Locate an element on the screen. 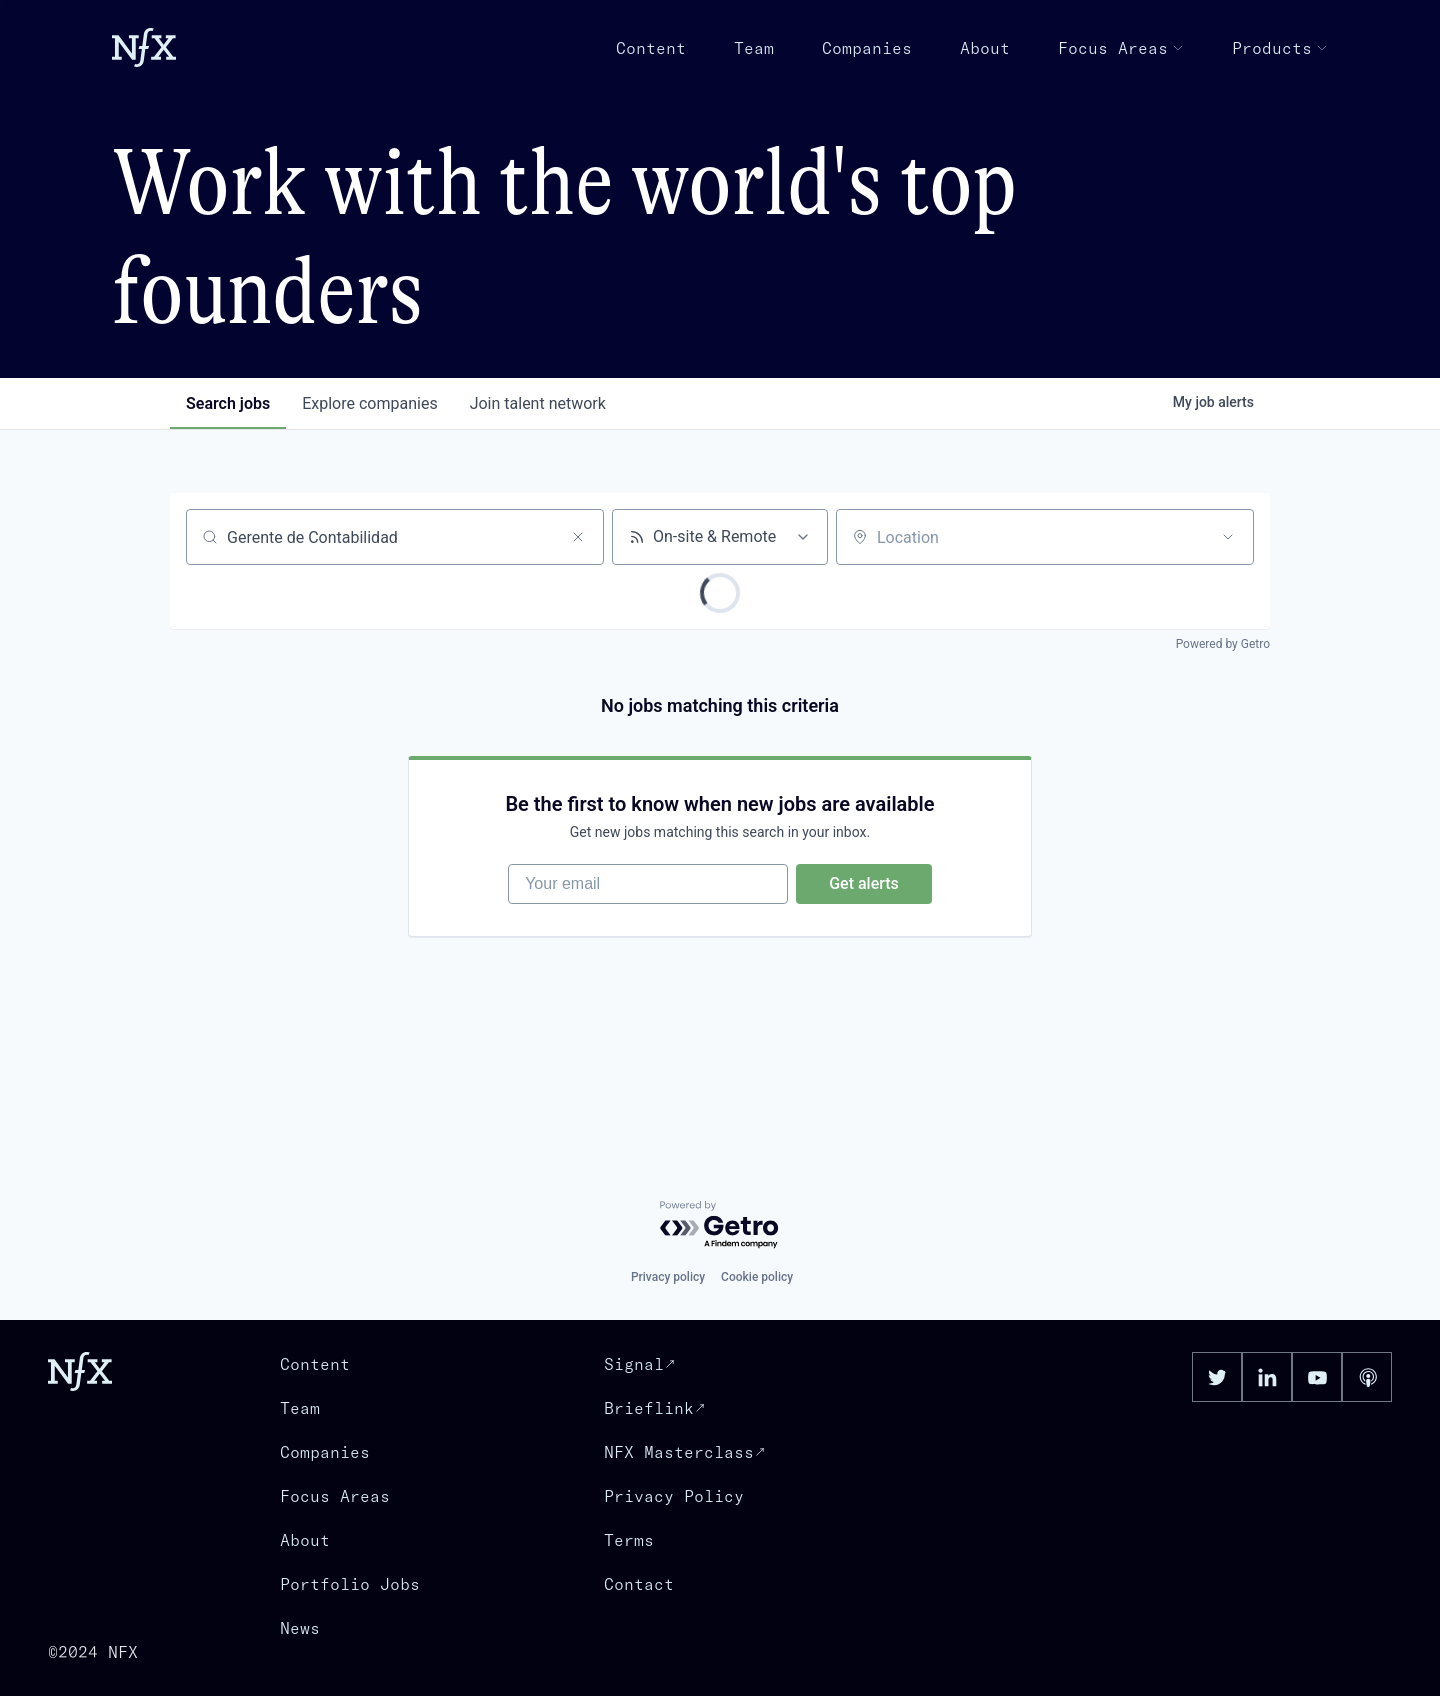 The width and height of the screenshot is (1440, 1696). Team is located at coordinates (754, 48).